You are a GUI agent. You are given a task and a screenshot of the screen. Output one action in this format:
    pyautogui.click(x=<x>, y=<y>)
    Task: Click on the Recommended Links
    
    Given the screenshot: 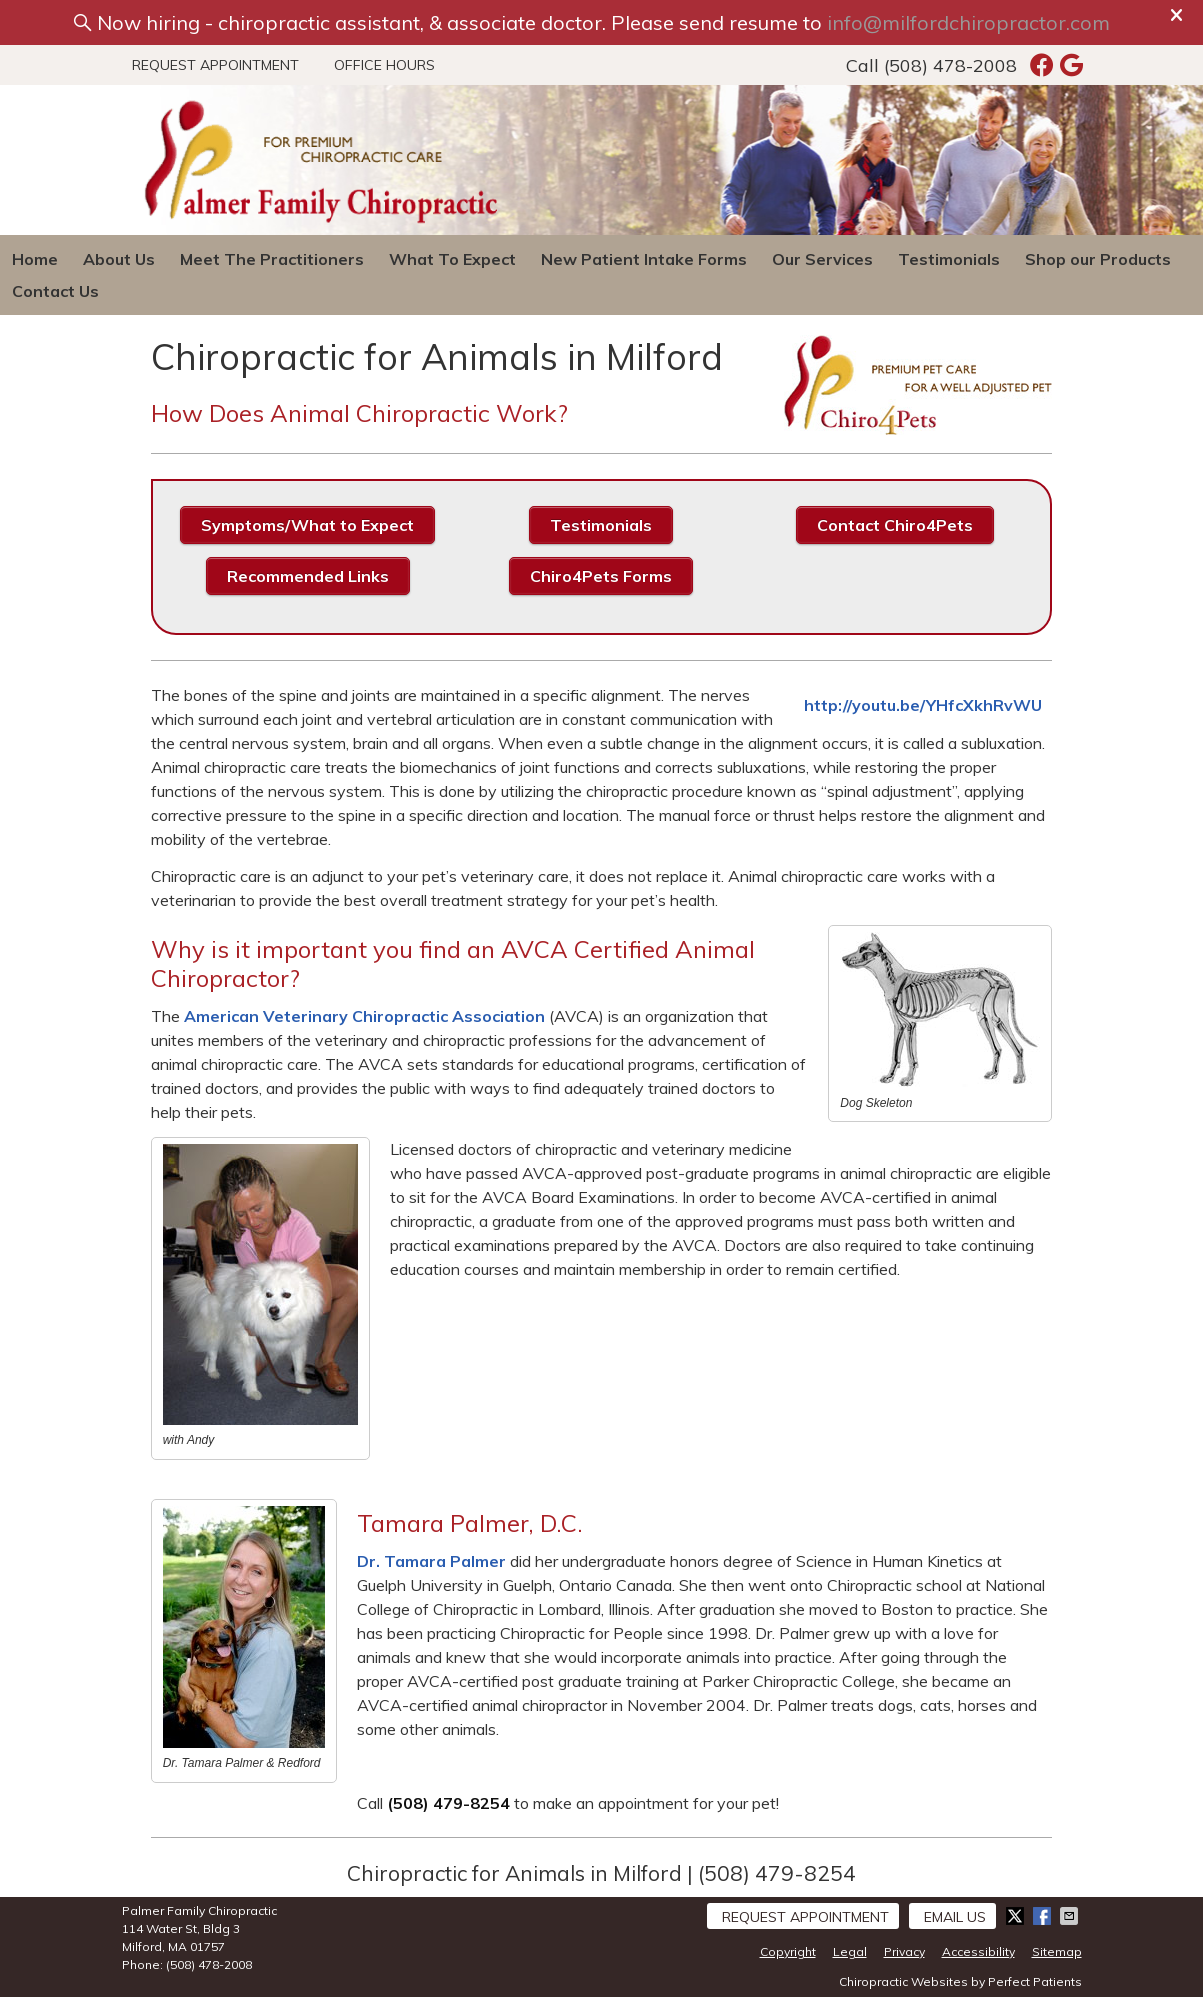 What is the action you would take?
    pyautogui.click(x=308, y=576)
    